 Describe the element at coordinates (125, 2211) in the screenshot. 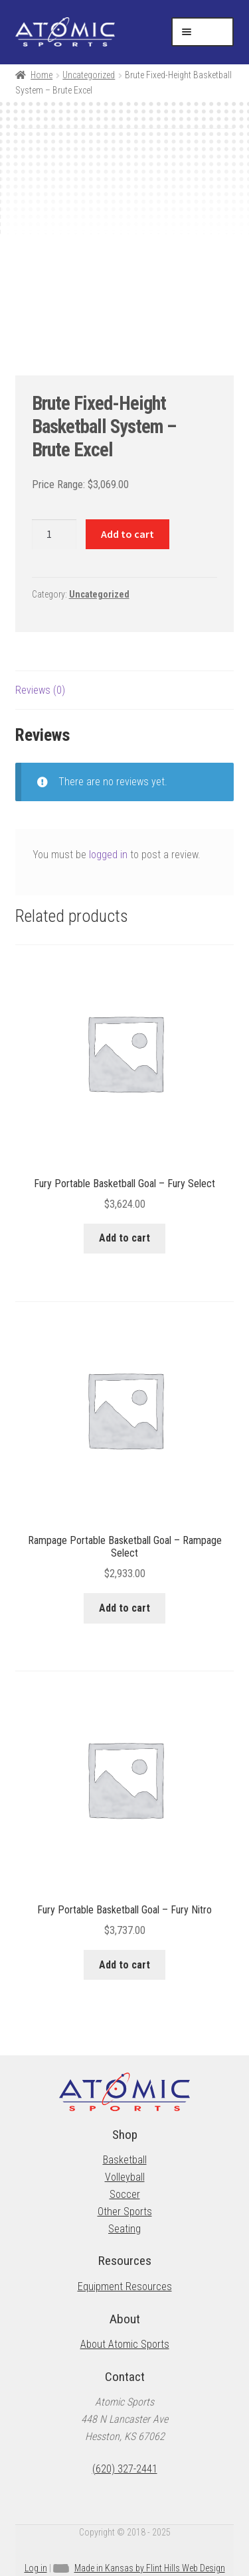

I see `Other Sports` at that location.